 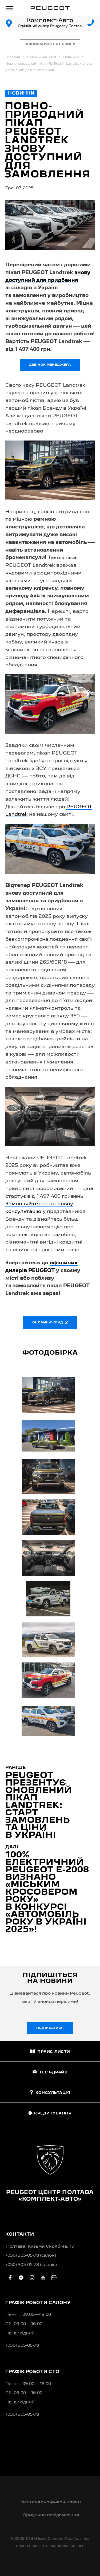 What do you see at coordinates (31, 2265) in the screenshot?
I see `(050) 305-05-78 (сервіс)` at bounding box center [31, 2265].